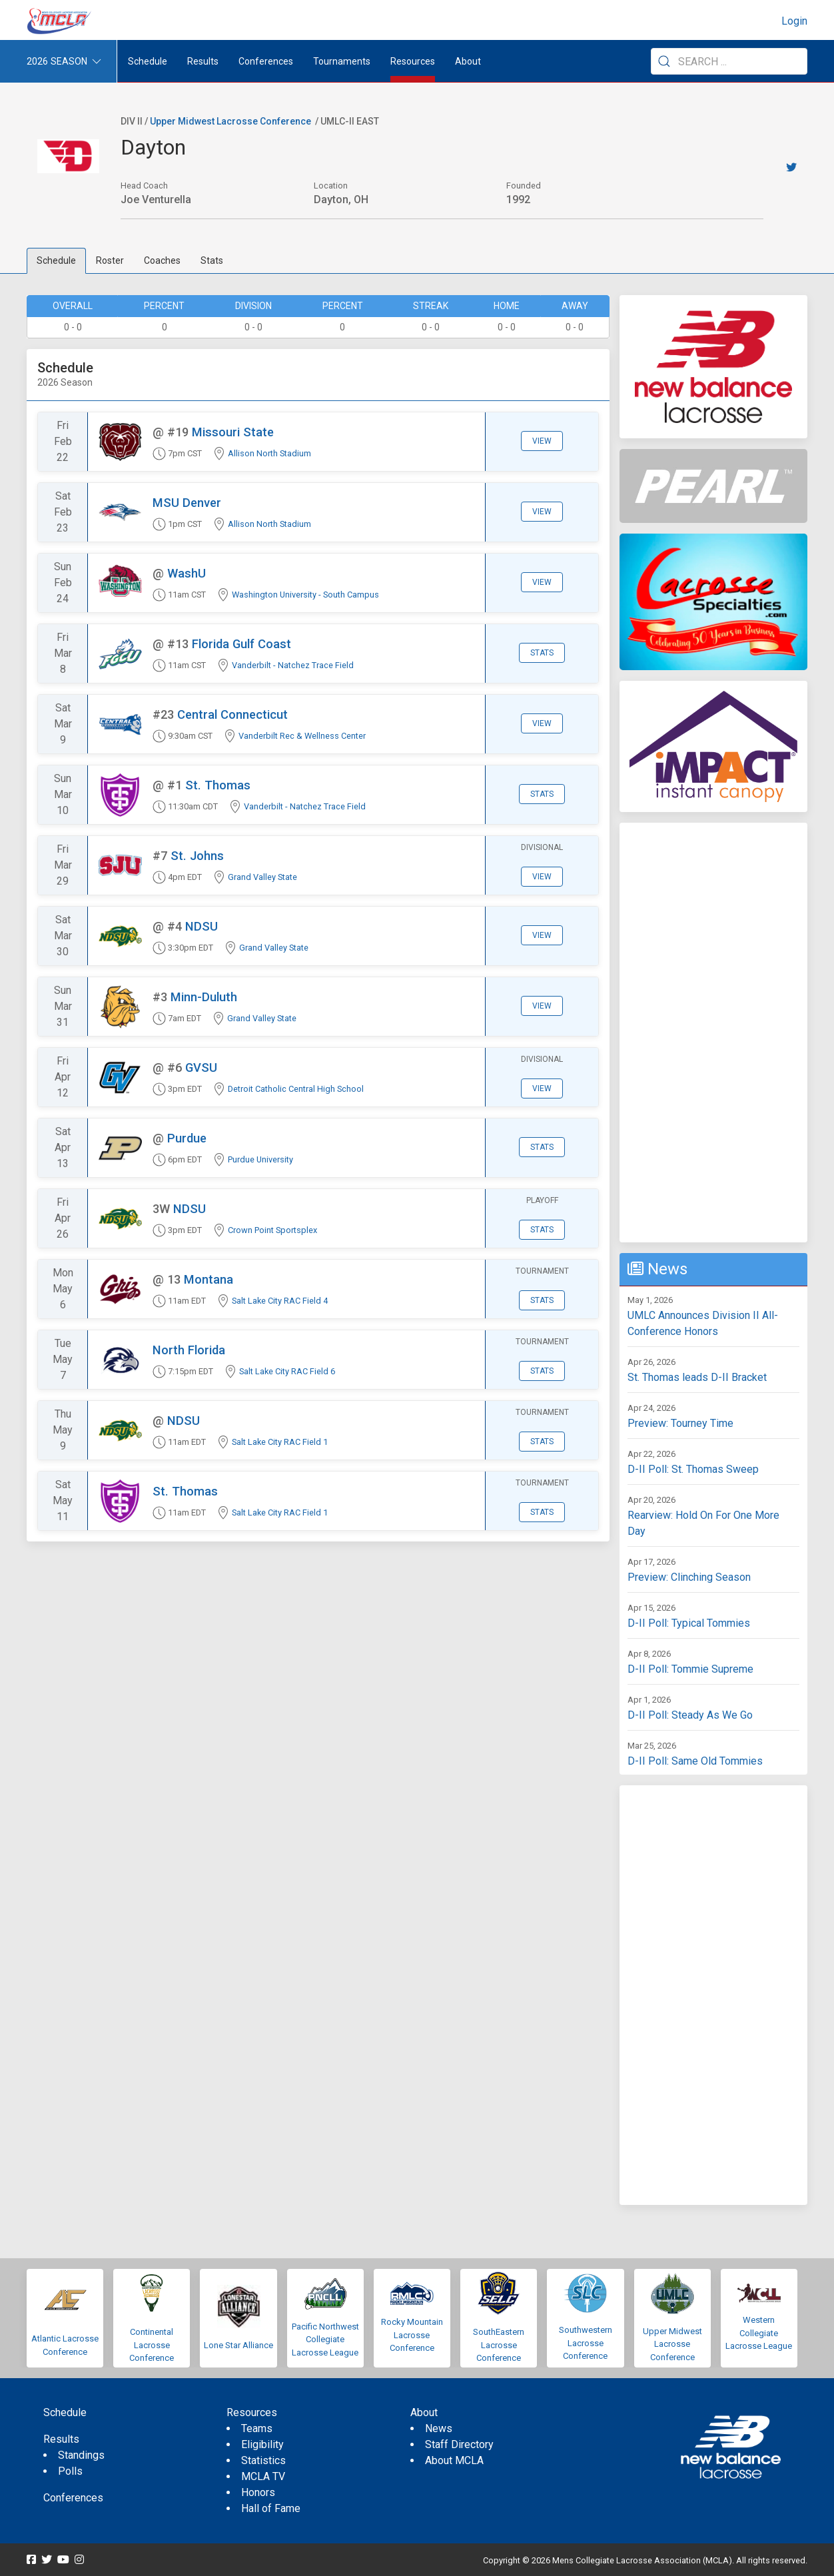  Describe the element at coordinates (147, 61) in the screenshot. I see `Schedule [menuitem]` at that location.